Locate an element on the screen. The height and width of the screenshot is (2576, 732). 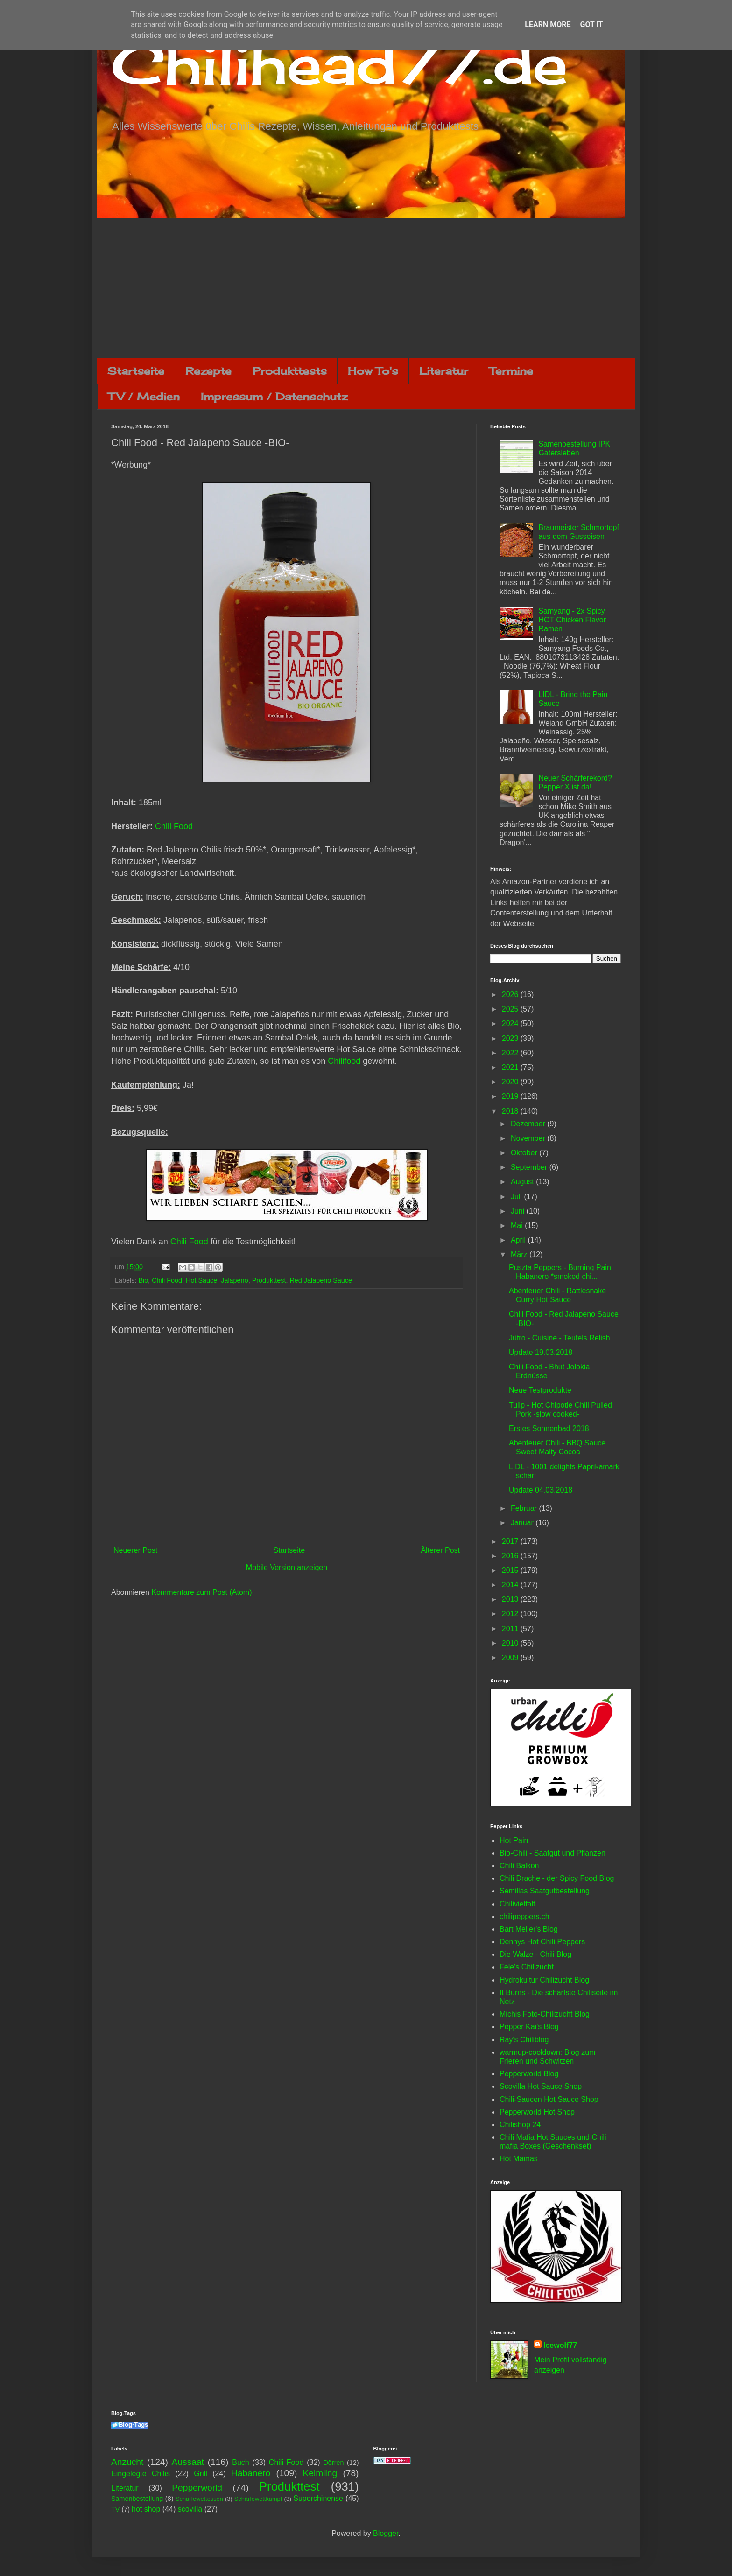
TV is located at coordinates (115, 2509).